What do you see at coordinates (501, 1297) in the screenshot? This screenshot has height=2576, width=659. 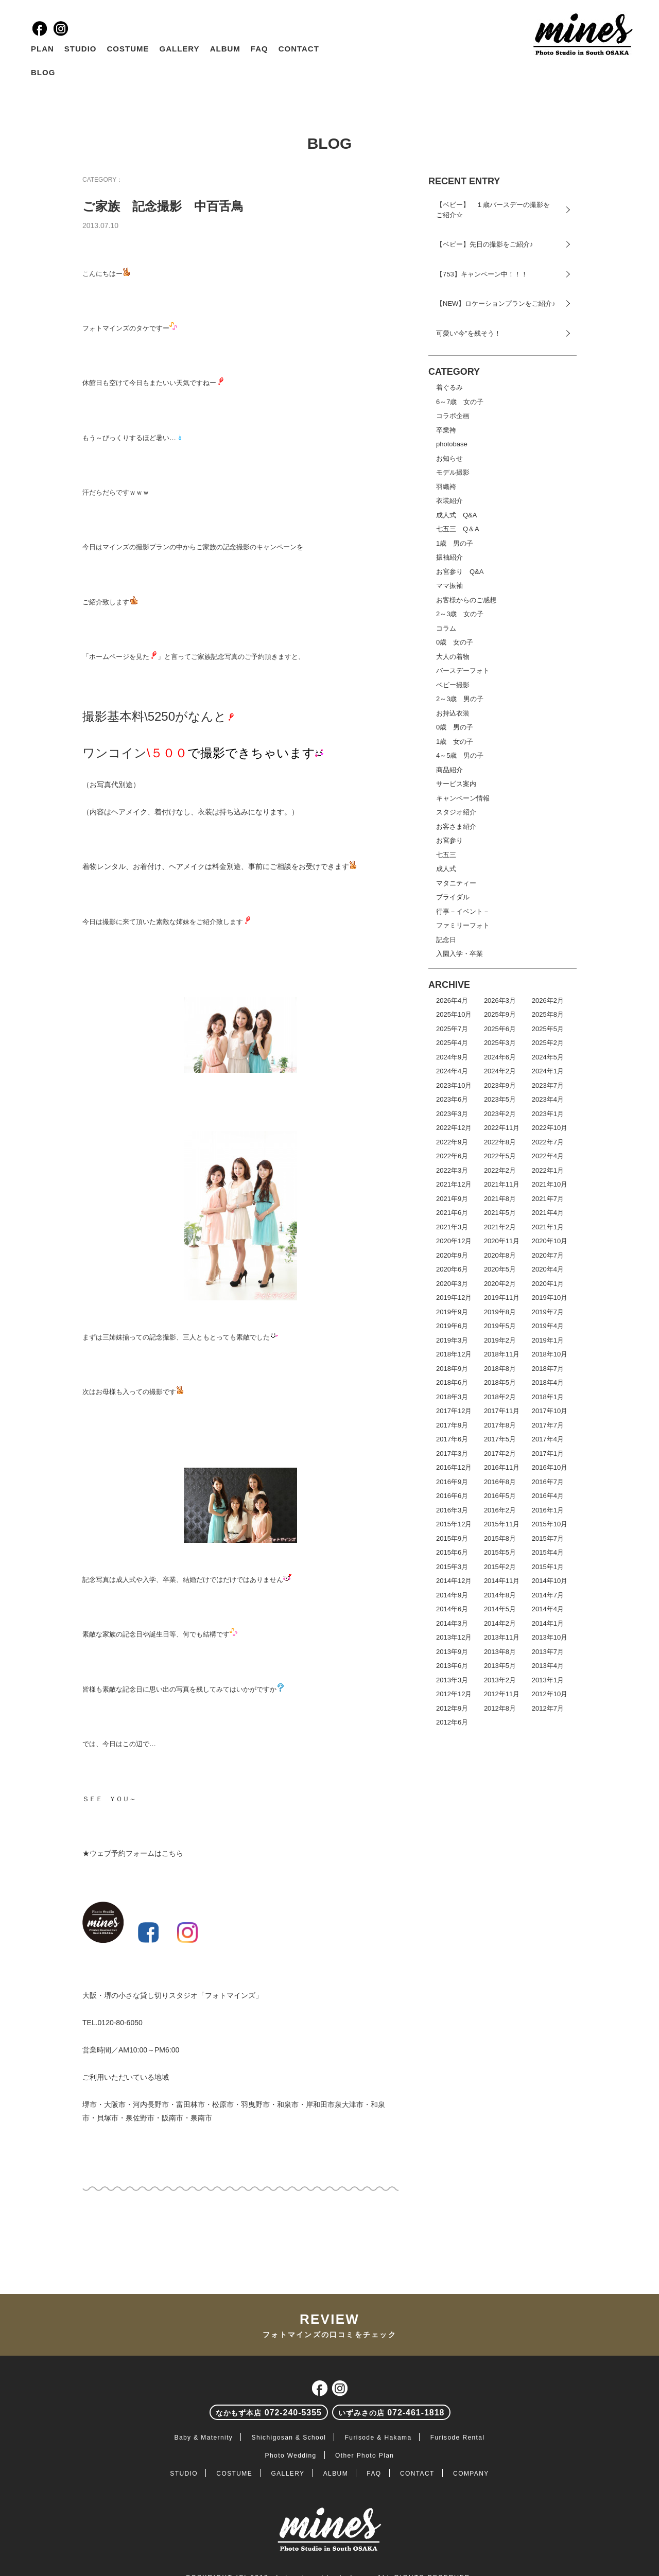 I see `2019年11月` at bounding box center [501, 1297].